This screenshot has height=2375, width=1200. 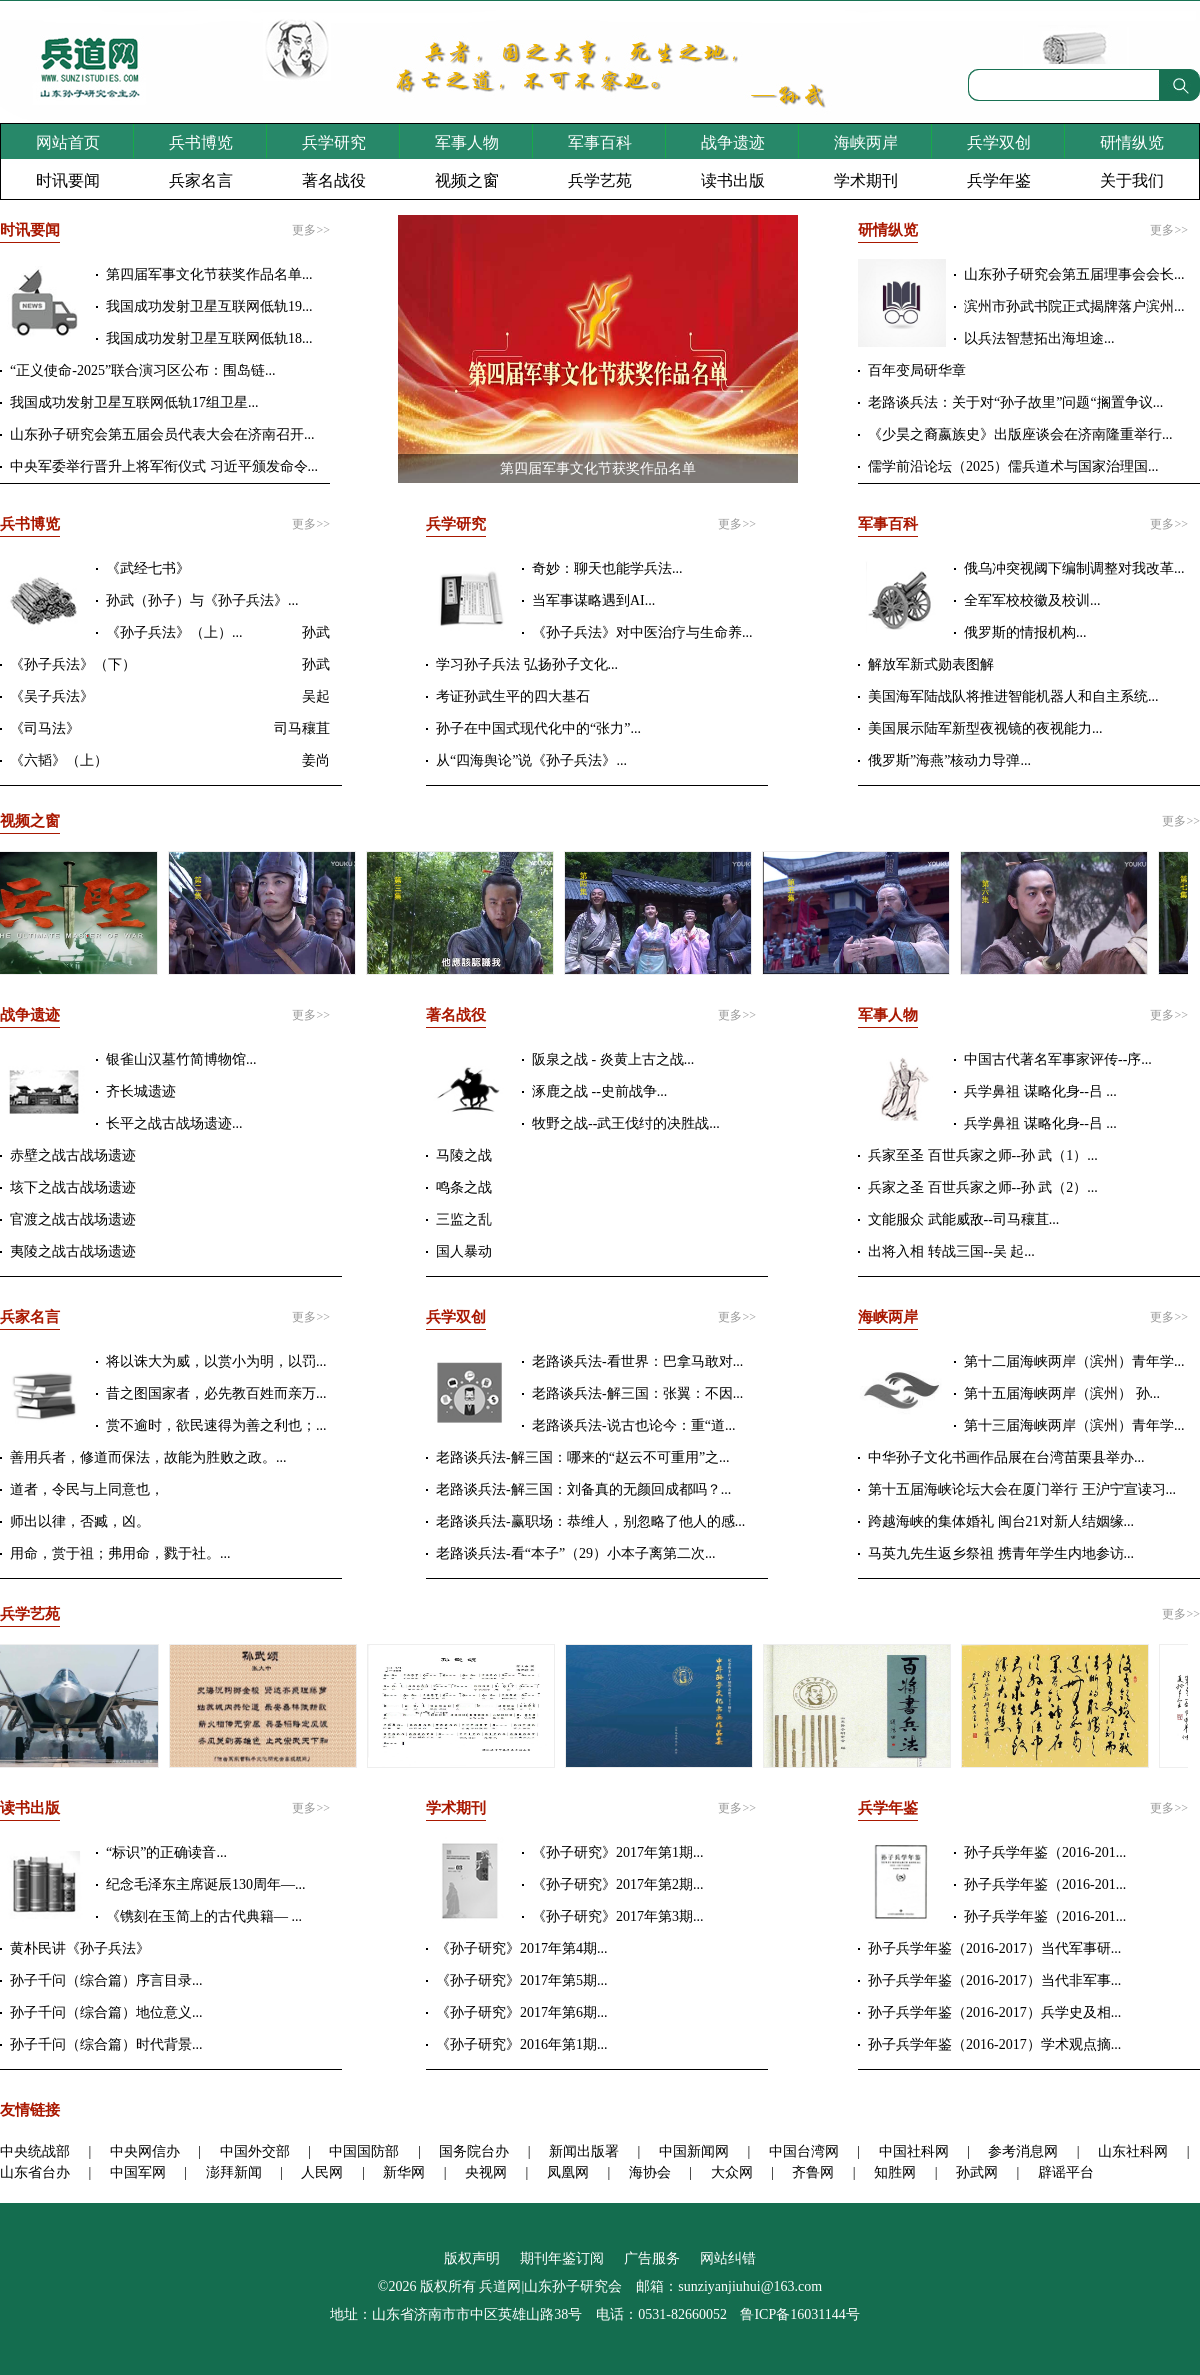 I want to click on 军事百科, so click(x=600, y=142).